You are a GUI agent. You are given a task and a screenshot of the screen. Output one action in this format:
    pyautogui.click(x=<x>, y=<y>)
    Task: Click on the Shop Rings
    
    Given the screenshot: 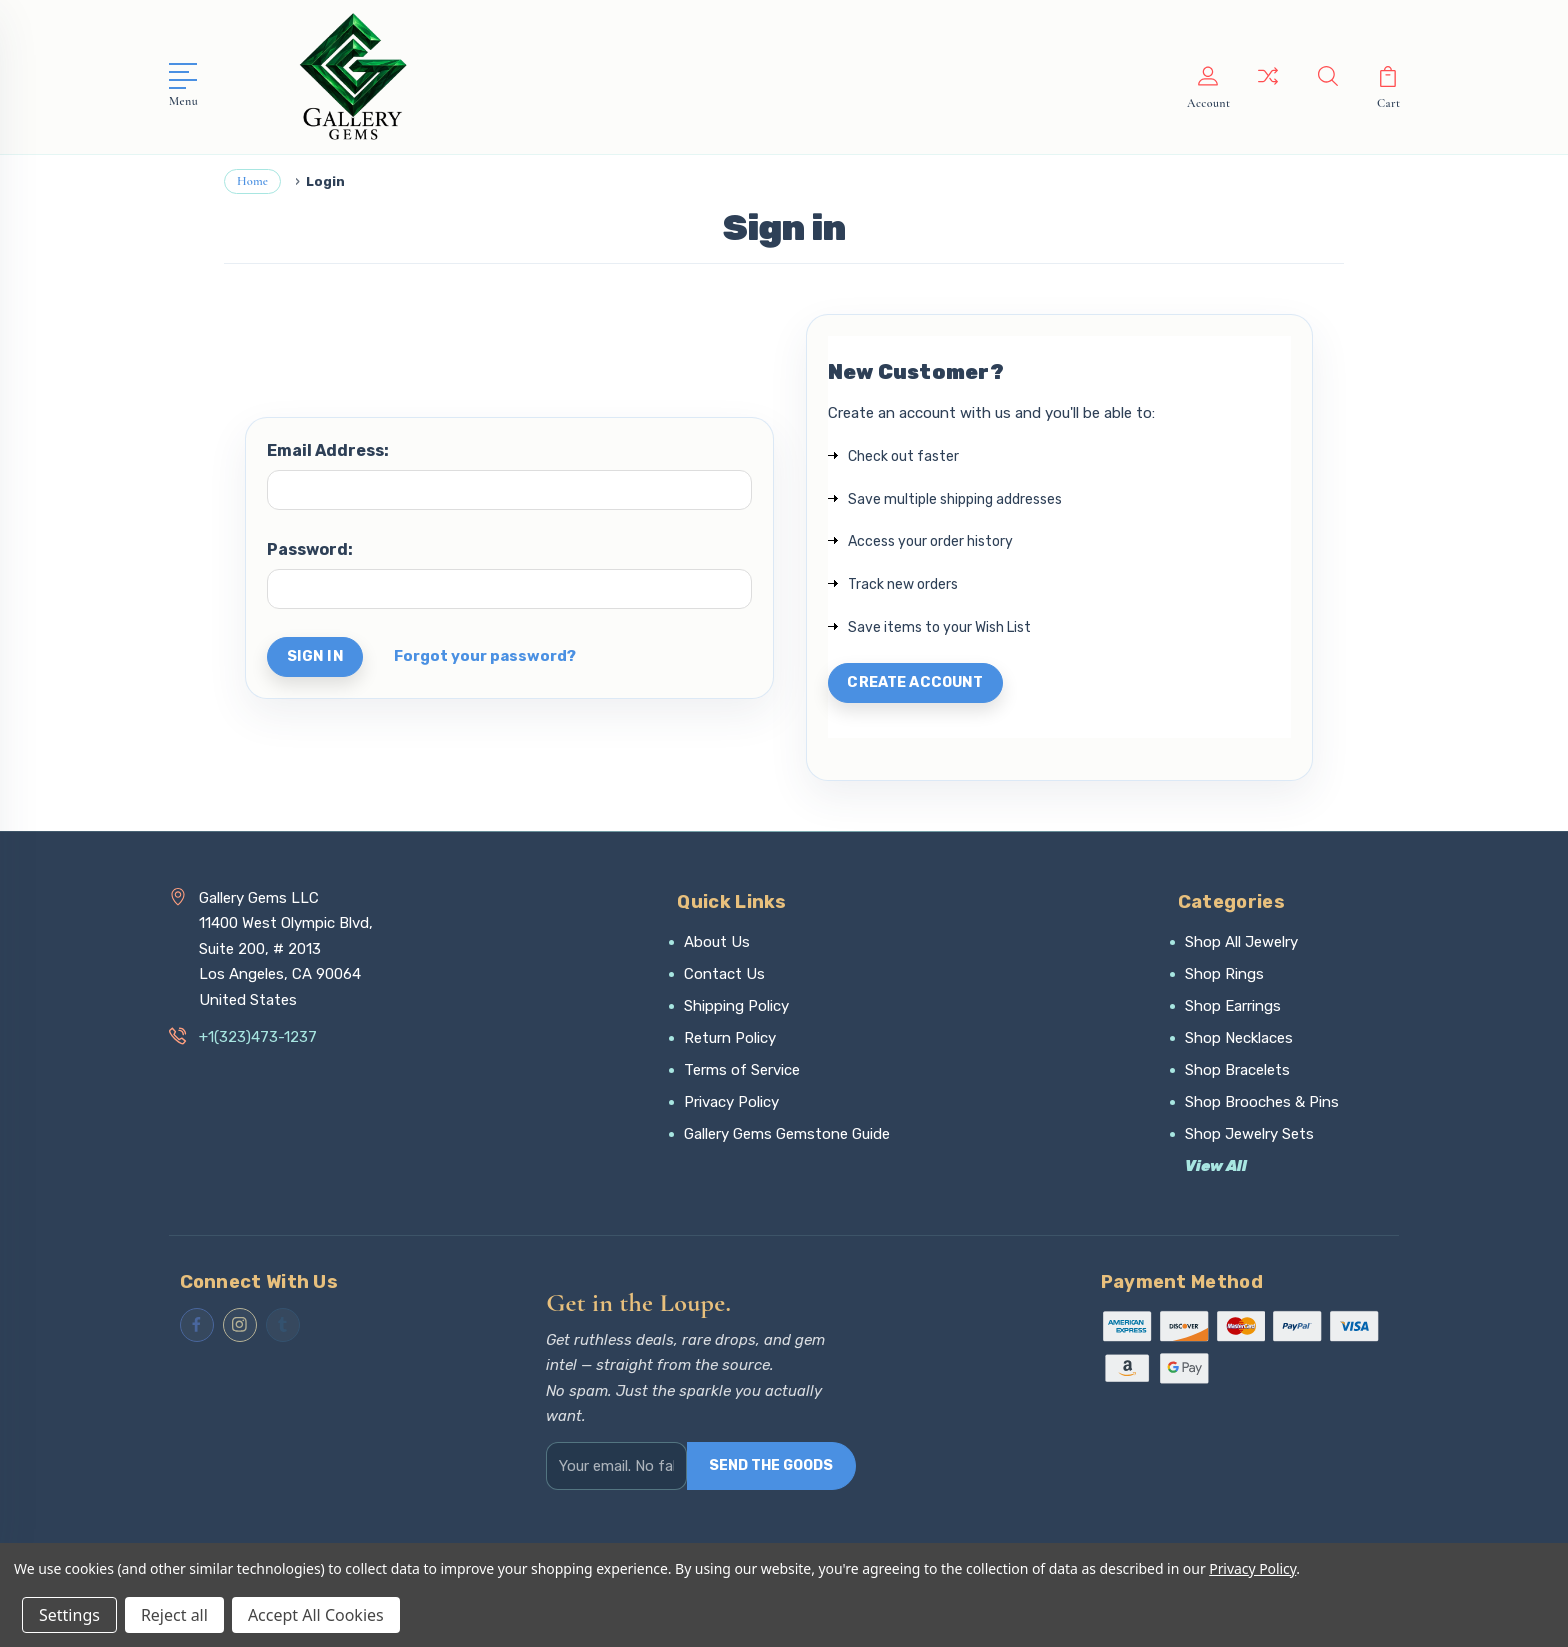 What is the action you would take?
    pyautogui.click(x=1224, y=977)
    